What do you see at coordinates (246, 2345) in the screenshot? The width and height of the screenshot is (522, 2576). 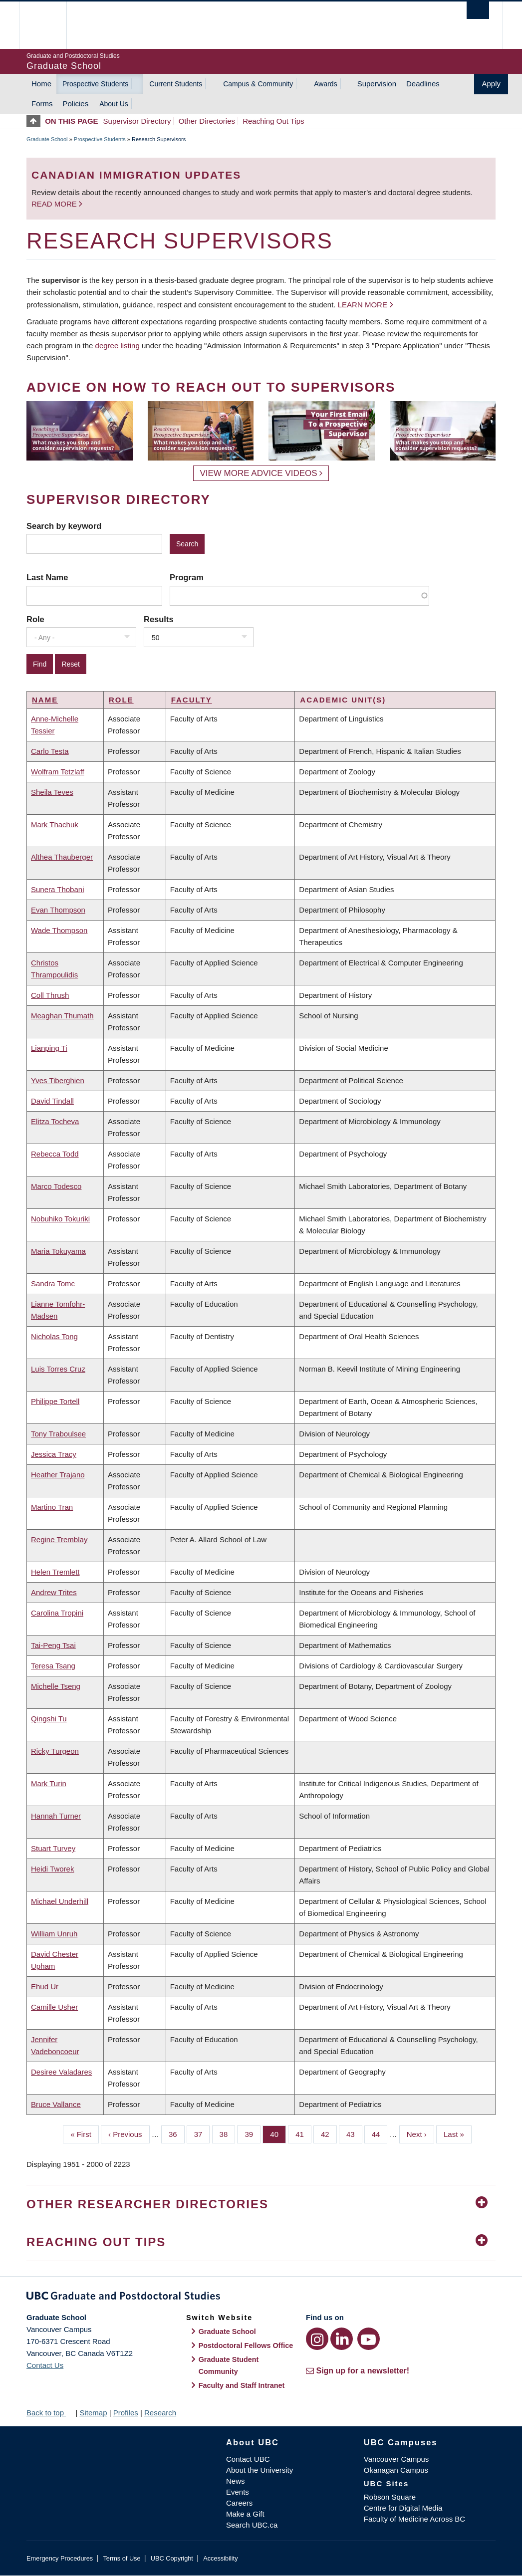 I see `Postdoctoral Fellows Office` at bounding box center [246, 2345].